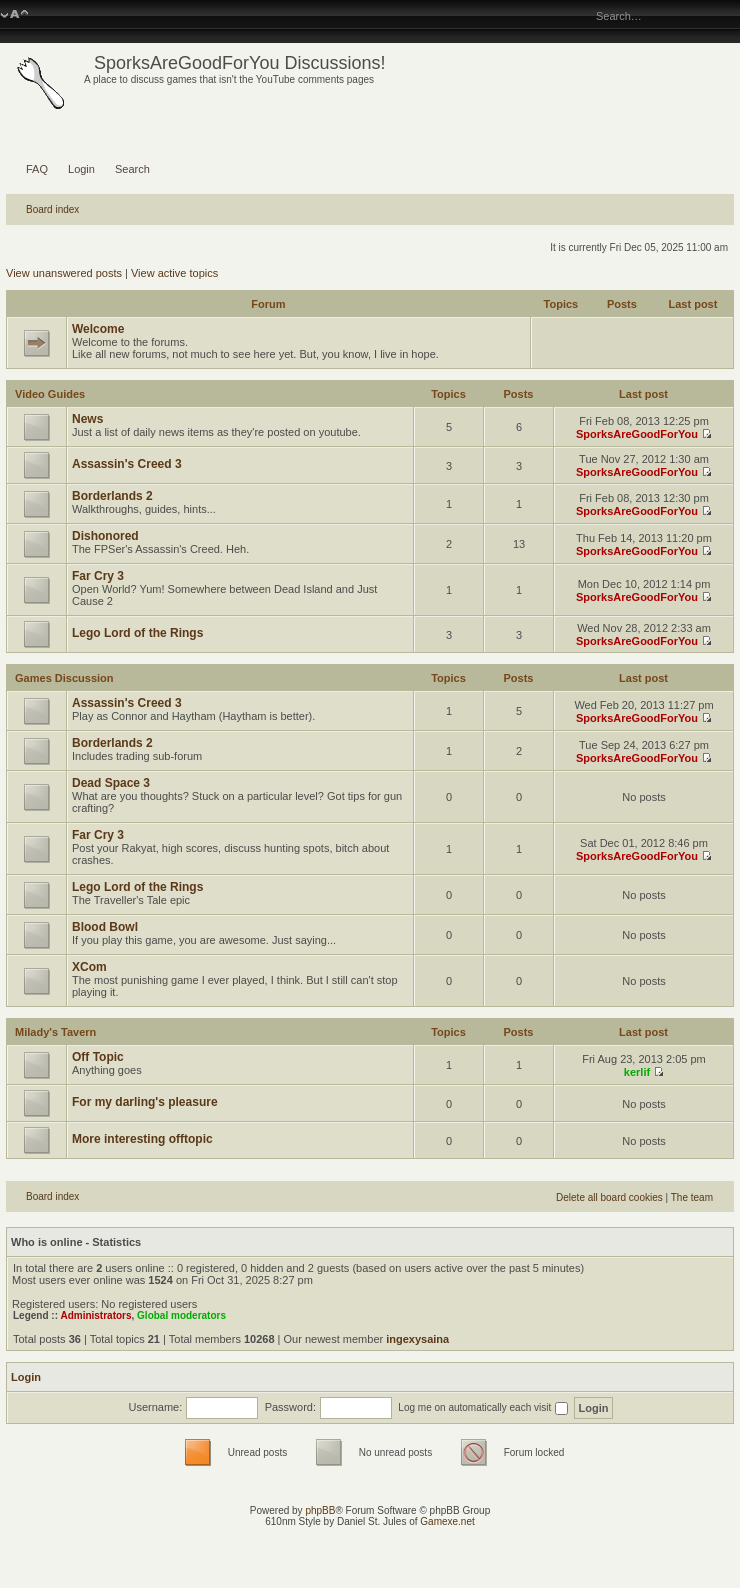 This screenshot has height=1588, width=740. I want to click on Lego Lord of the Rings, so click(137, 633).